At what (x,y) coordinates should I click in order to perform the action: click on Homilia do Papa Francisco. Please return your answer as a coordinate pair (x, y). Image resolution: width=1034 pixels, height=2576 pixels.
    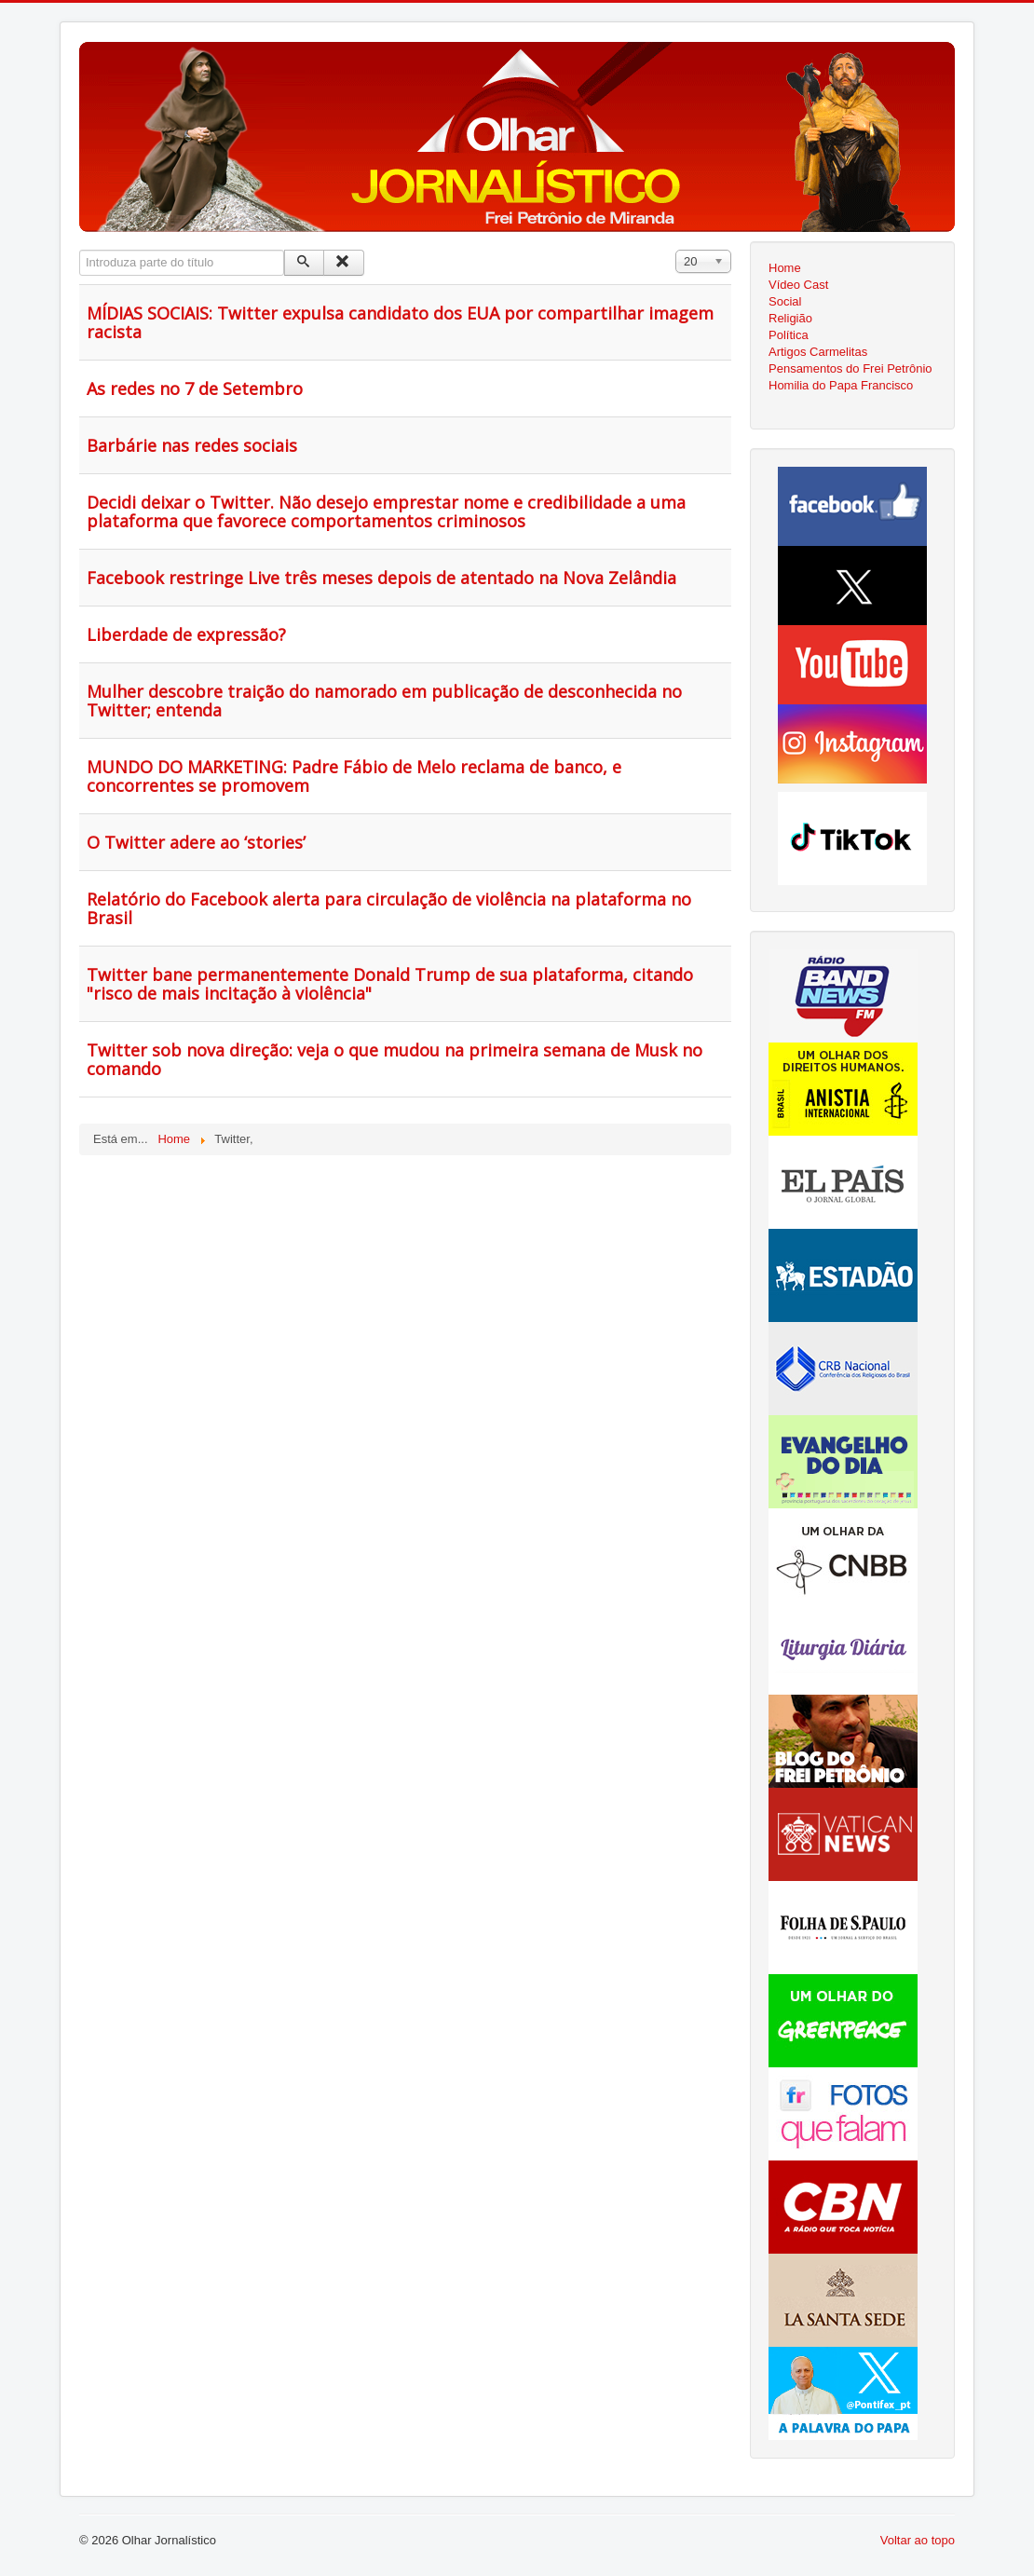
    Looking at the image, I should click on (841, 385).